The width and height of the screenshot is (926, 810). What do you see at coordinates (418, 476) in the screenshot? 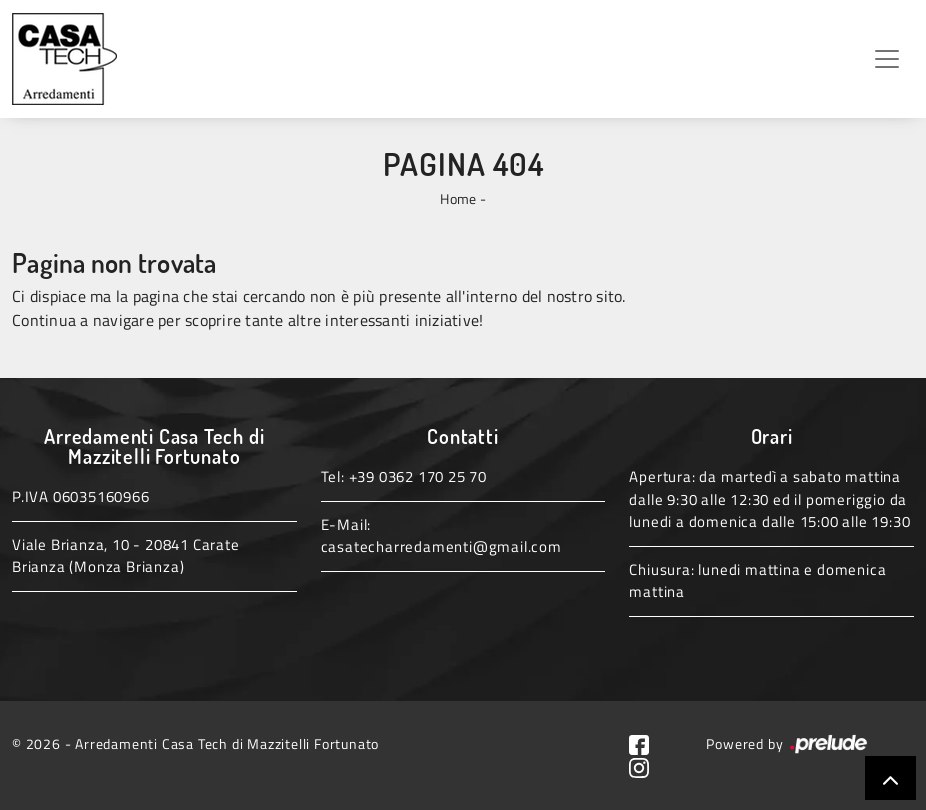
I see `+39 0362 170 25 70` at bounding box center [418, 476].